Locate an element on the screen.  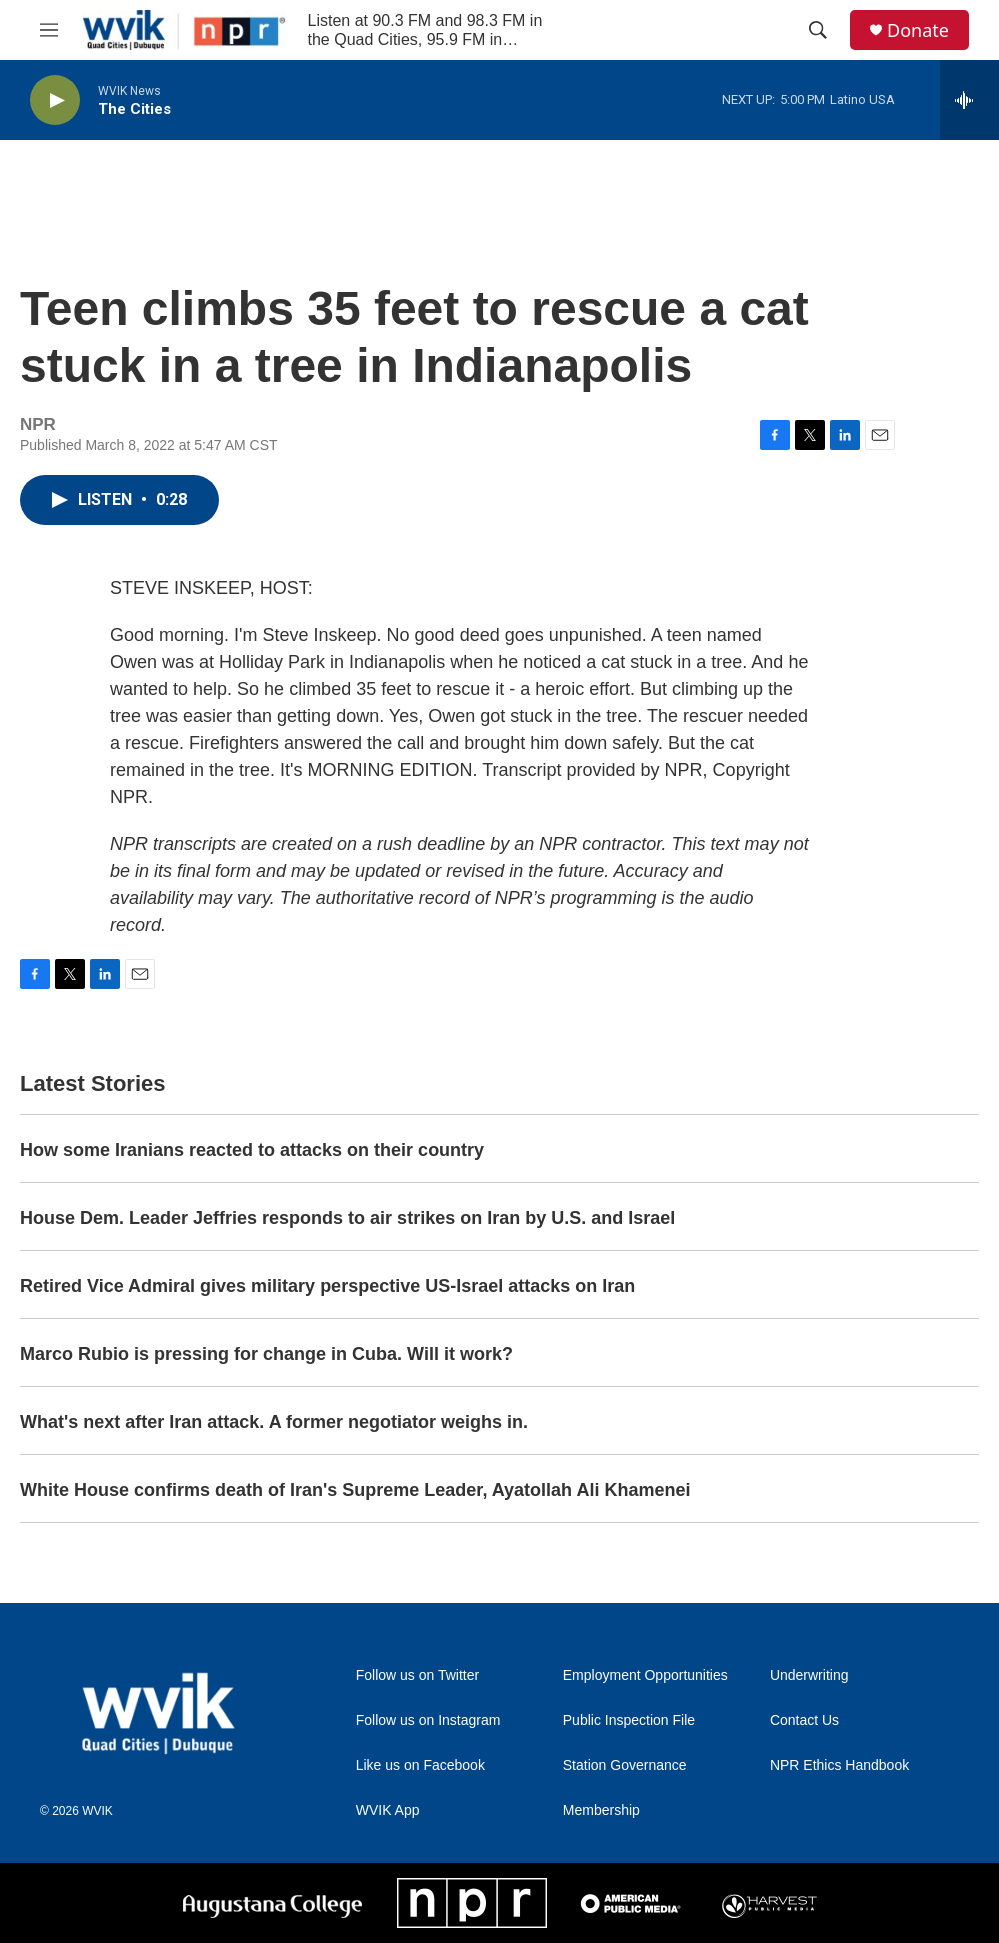
Membership is located at coordinates (601, 1810).